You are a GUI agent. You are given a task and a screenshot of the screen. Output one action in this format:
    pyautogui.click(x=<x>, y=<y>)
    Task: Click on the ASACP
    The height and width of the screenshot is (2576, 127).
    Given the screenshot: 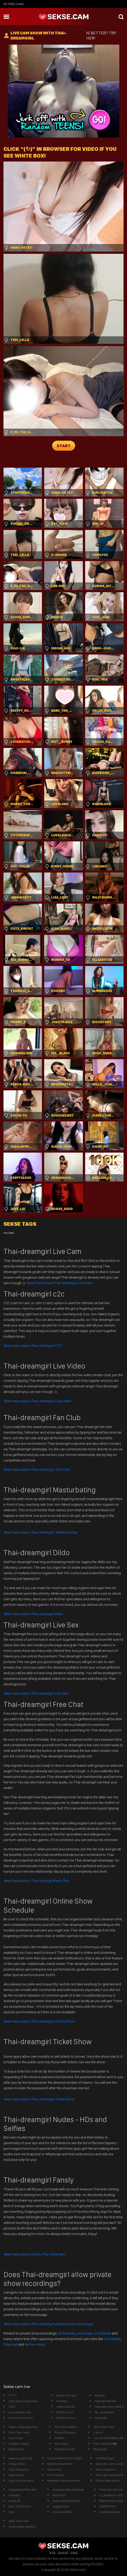 What is the action you would take?
    pyautogui.click(x=63, y=2553)
    